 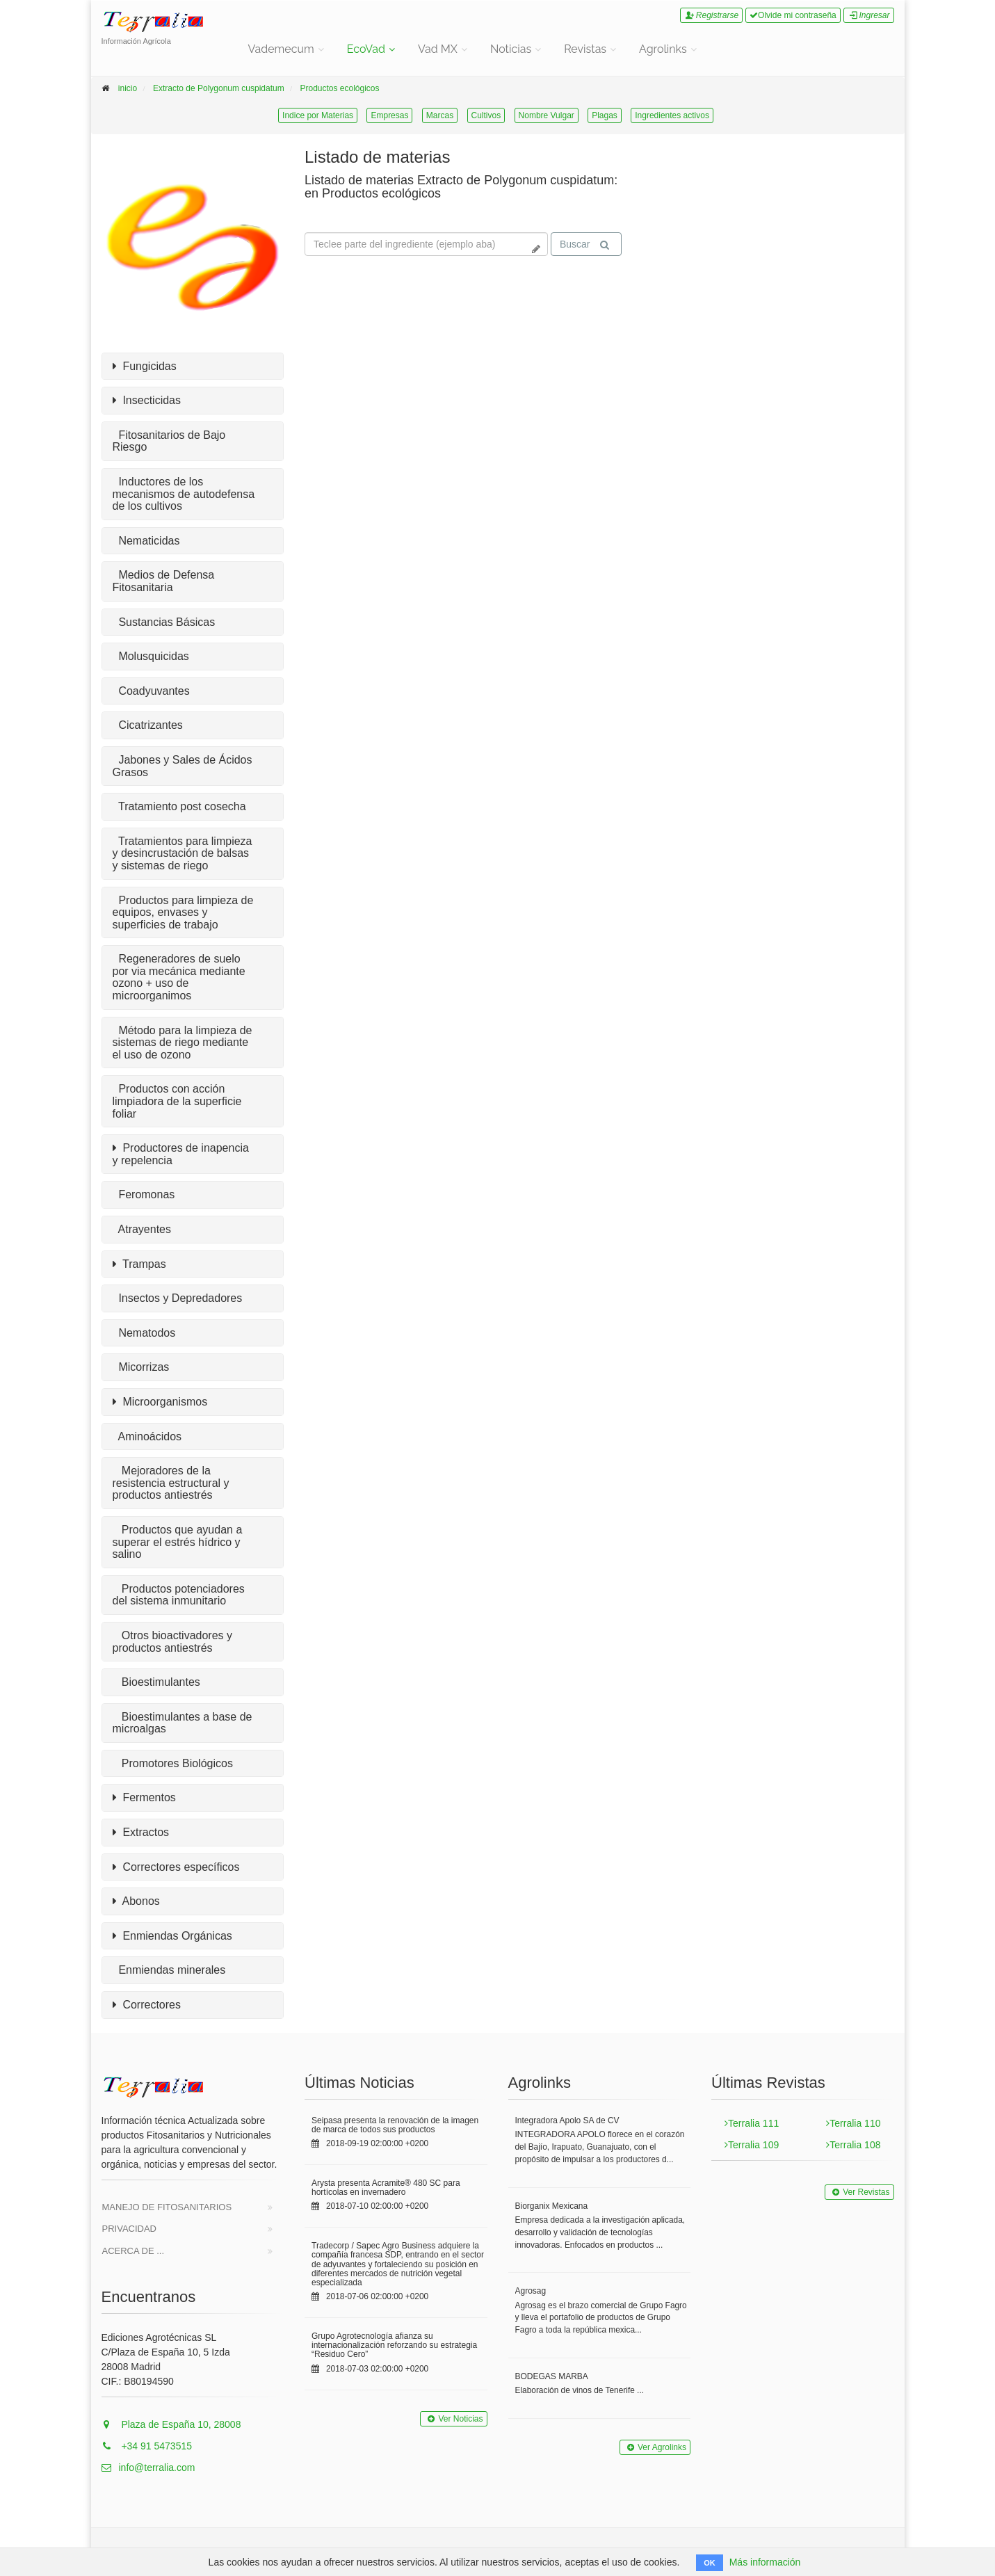 What do you see at coordinates (486, 115) in the screenshot?
I see `Cultivos` at bounding box center [486, 115].